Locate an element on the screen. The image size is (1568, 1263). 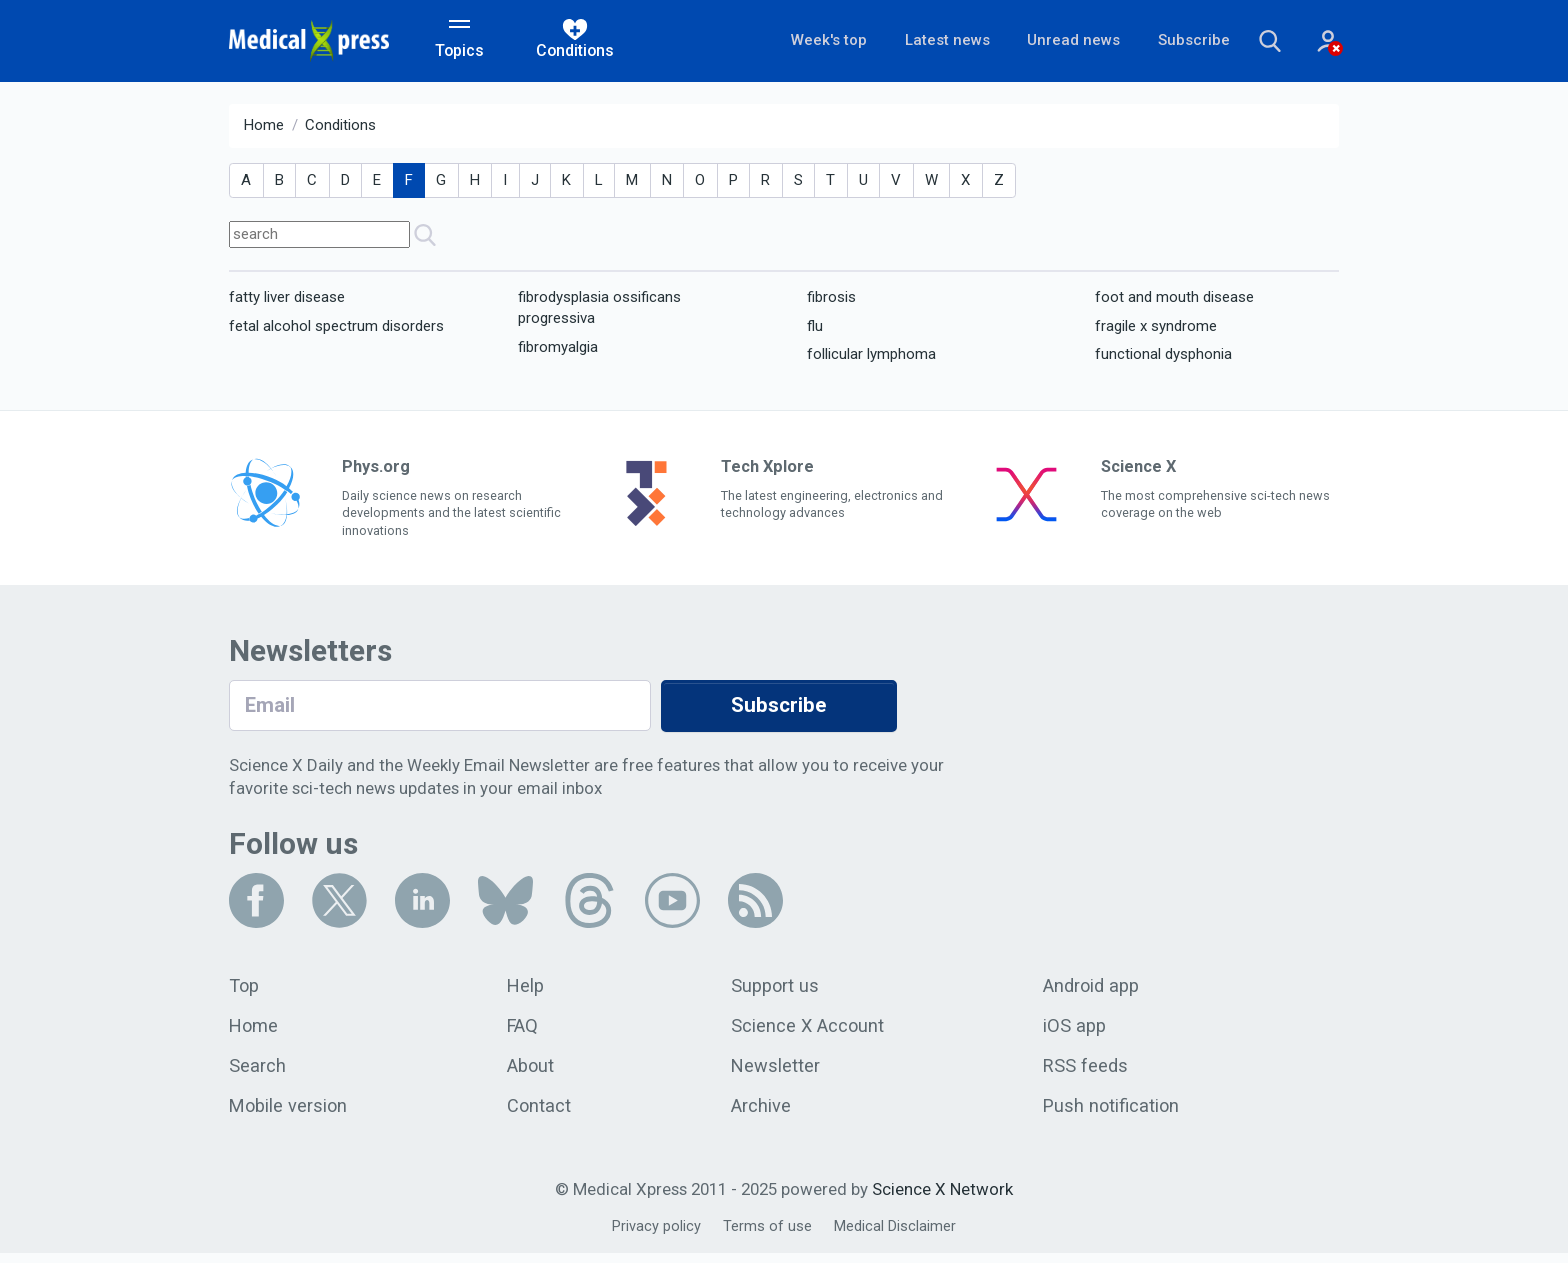
Top is located at coordinates (245, 991).